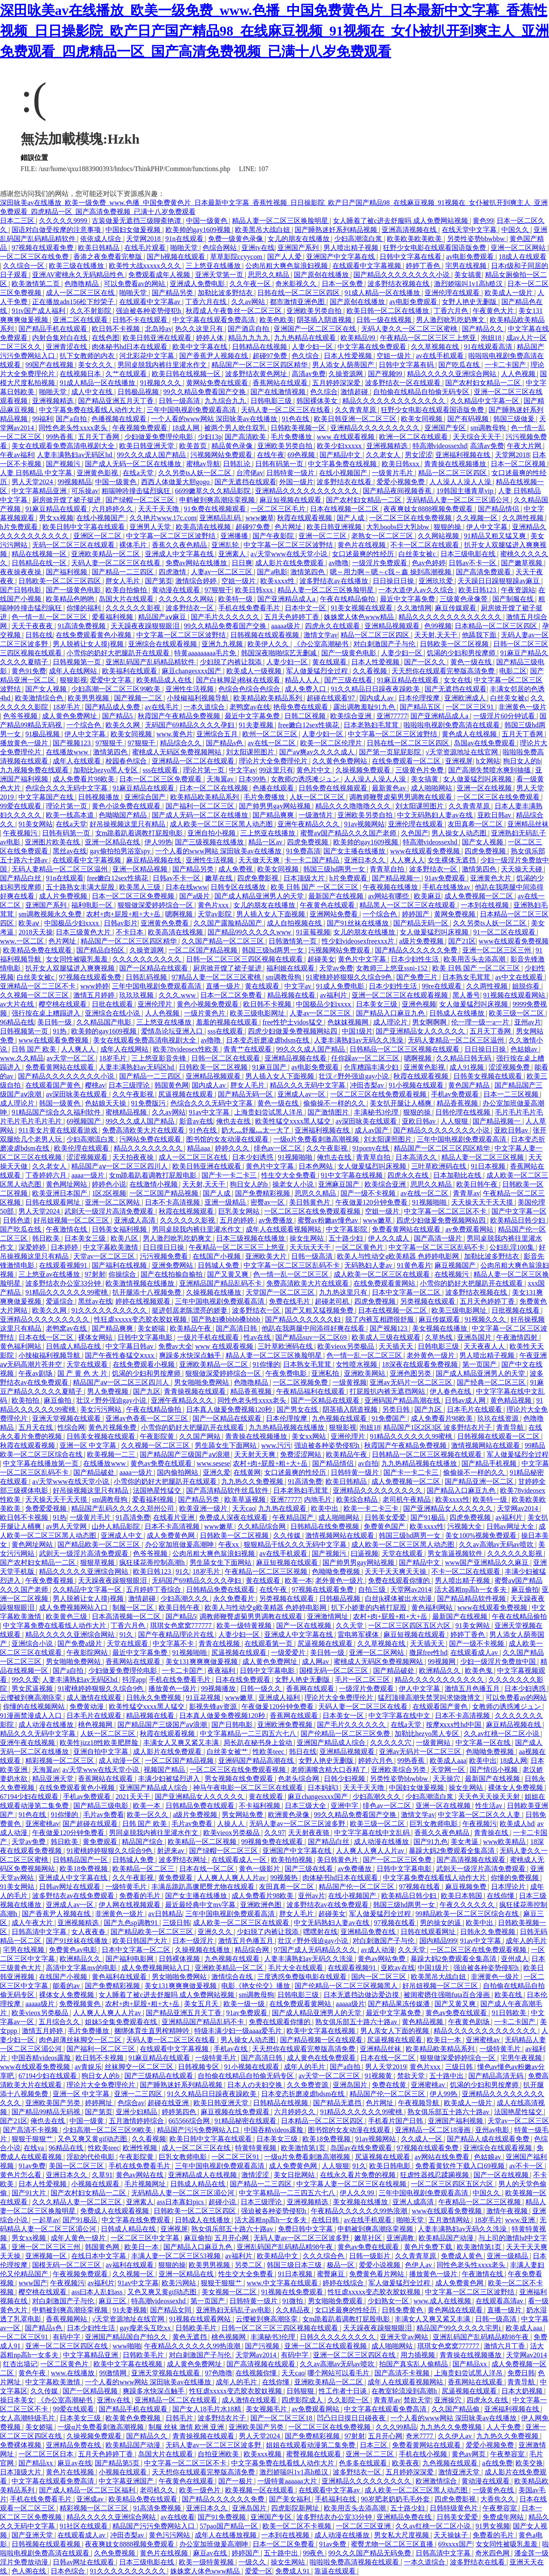 The height and width of the screenshot is (2576, 549). Describe the element at coordinates (224, 986) in the screenshot. I see `直播一级片` at that location.